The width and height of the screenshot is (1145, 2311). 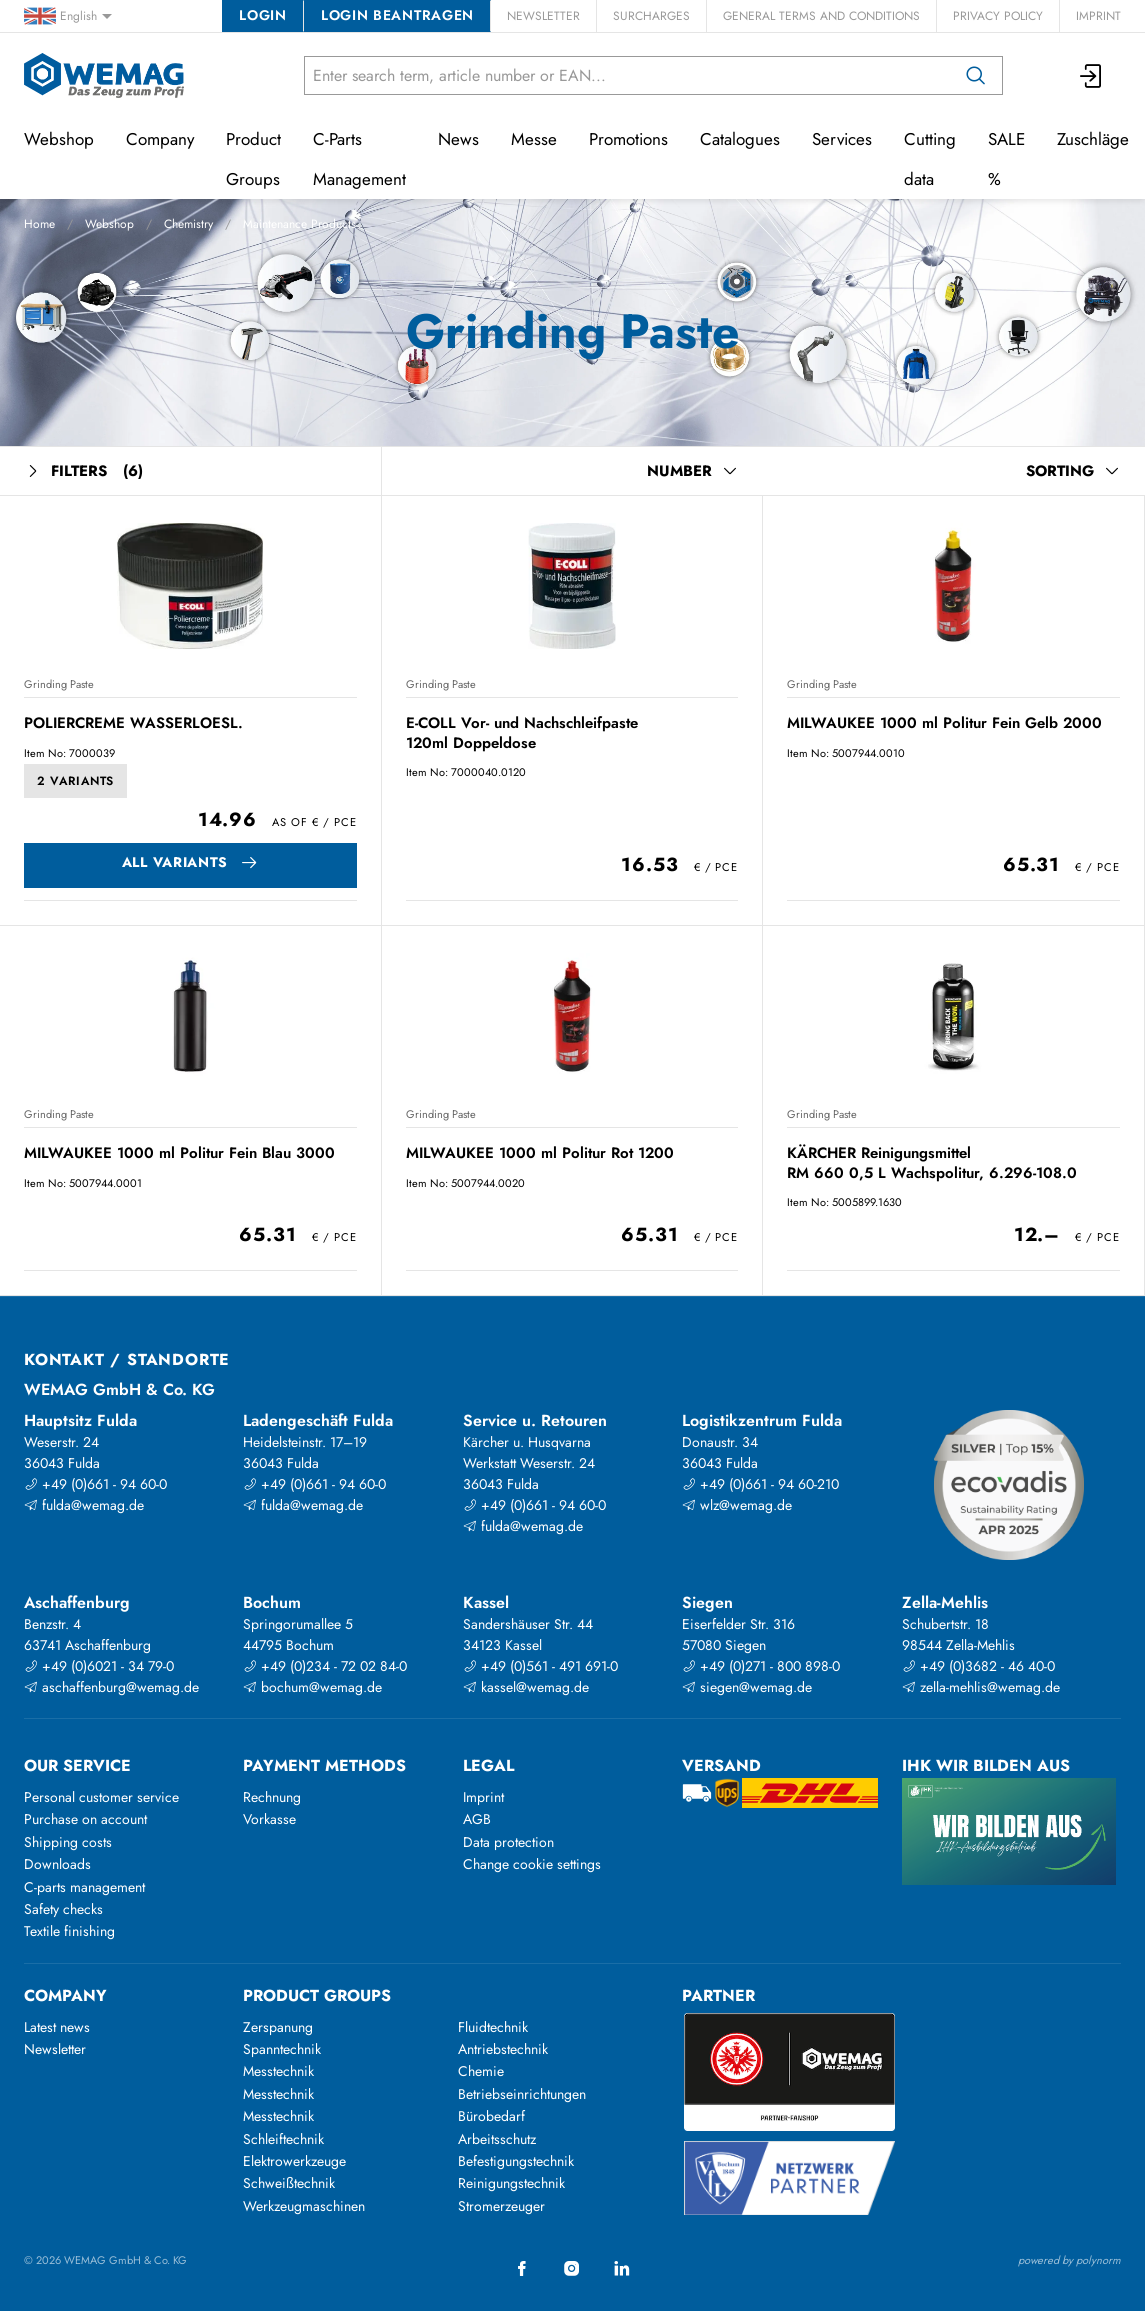 What do you see at coordinates (497, 2139) in the screenshot?
I see `Arbeitsschutz` at bounding box center [497, 2139].